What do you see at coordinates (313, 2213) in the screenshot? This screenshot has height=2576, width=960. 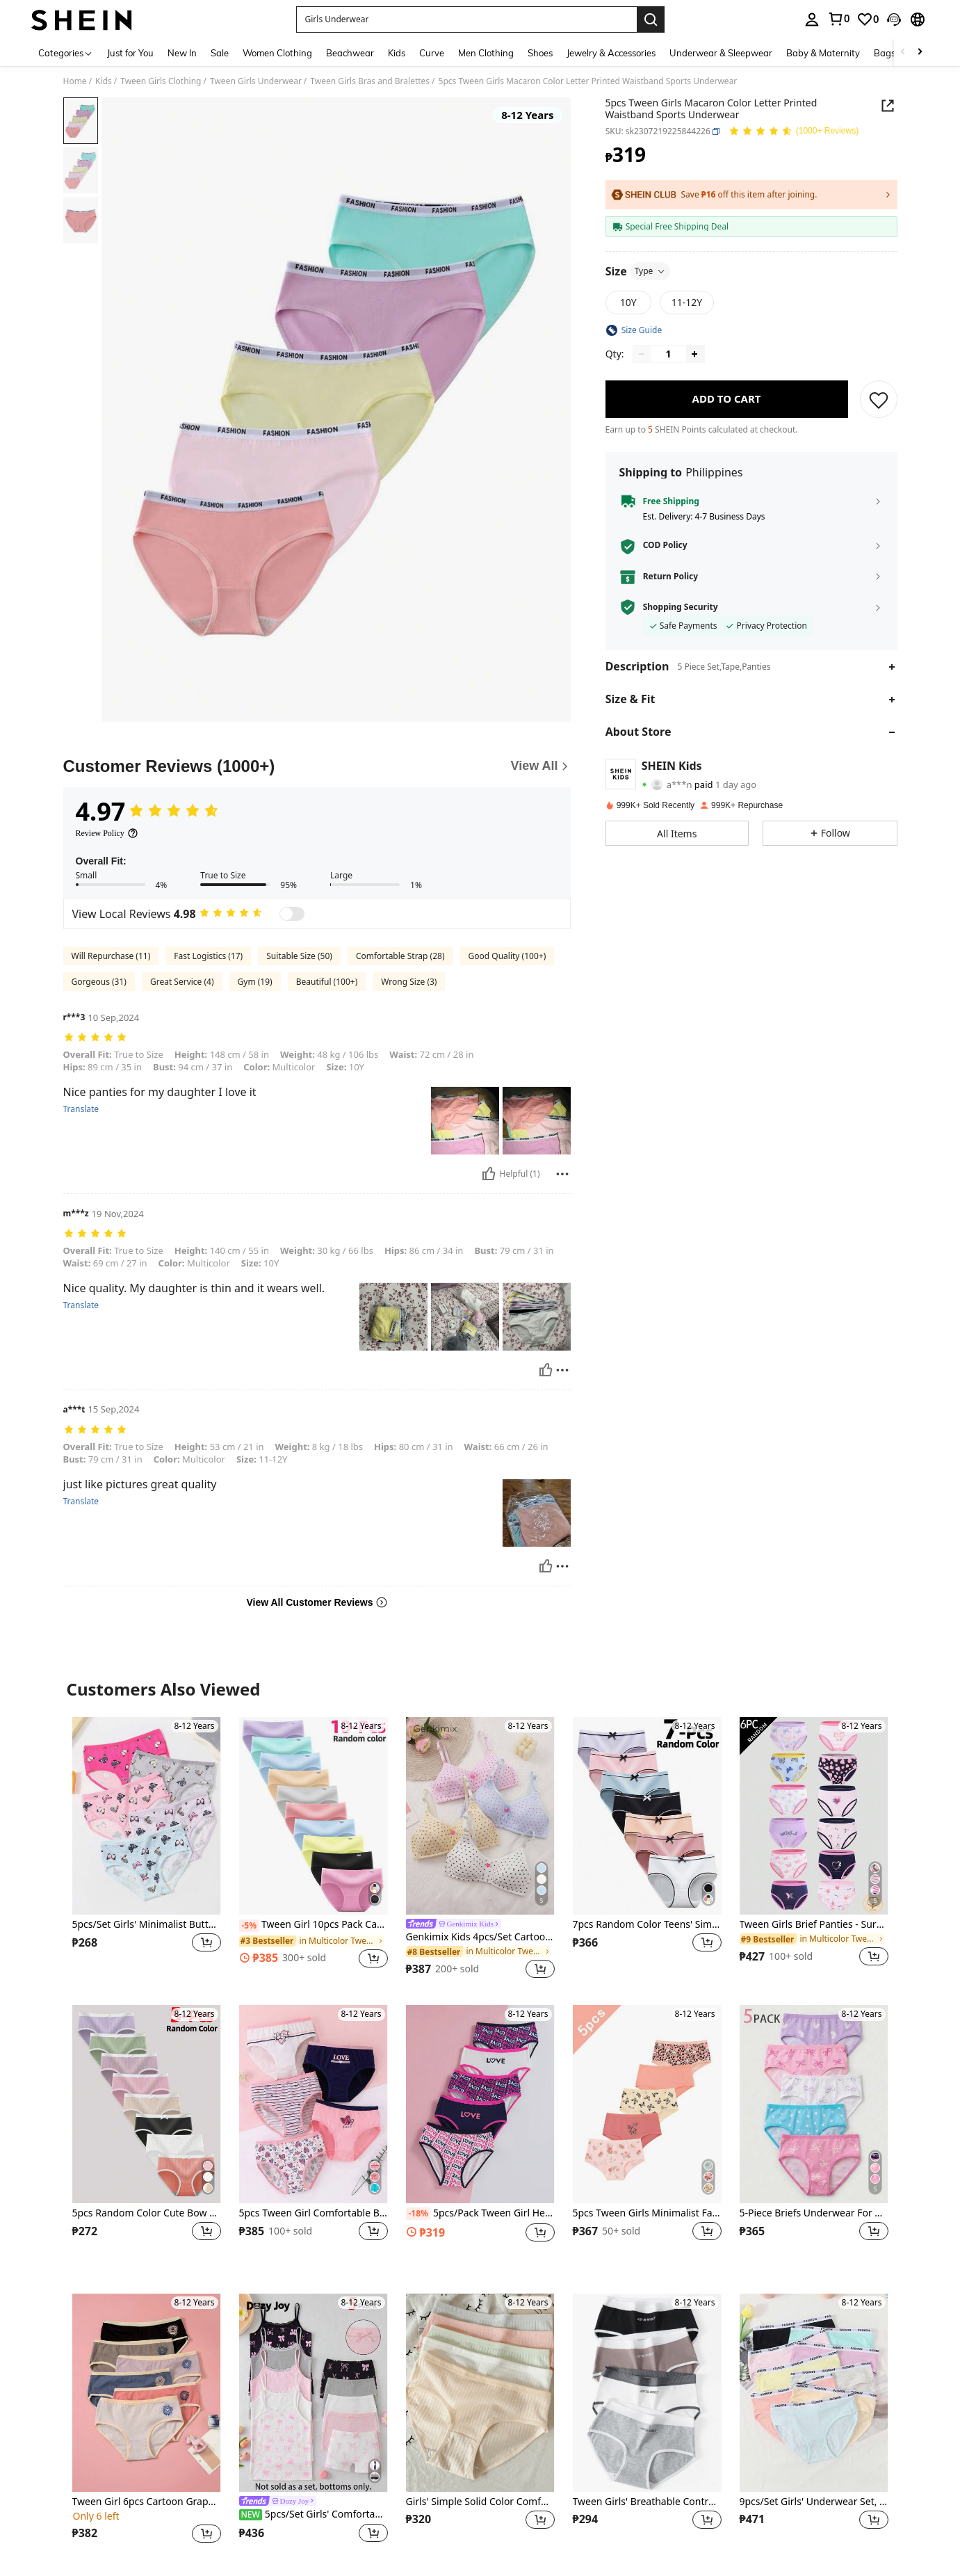 I see `5pcs Tween Girl Comfortable Breathable Heart, Butterfly, Star And Stripe Letter Pattern Underwear Set, Light Pink` at bounding box center [313, 2213].